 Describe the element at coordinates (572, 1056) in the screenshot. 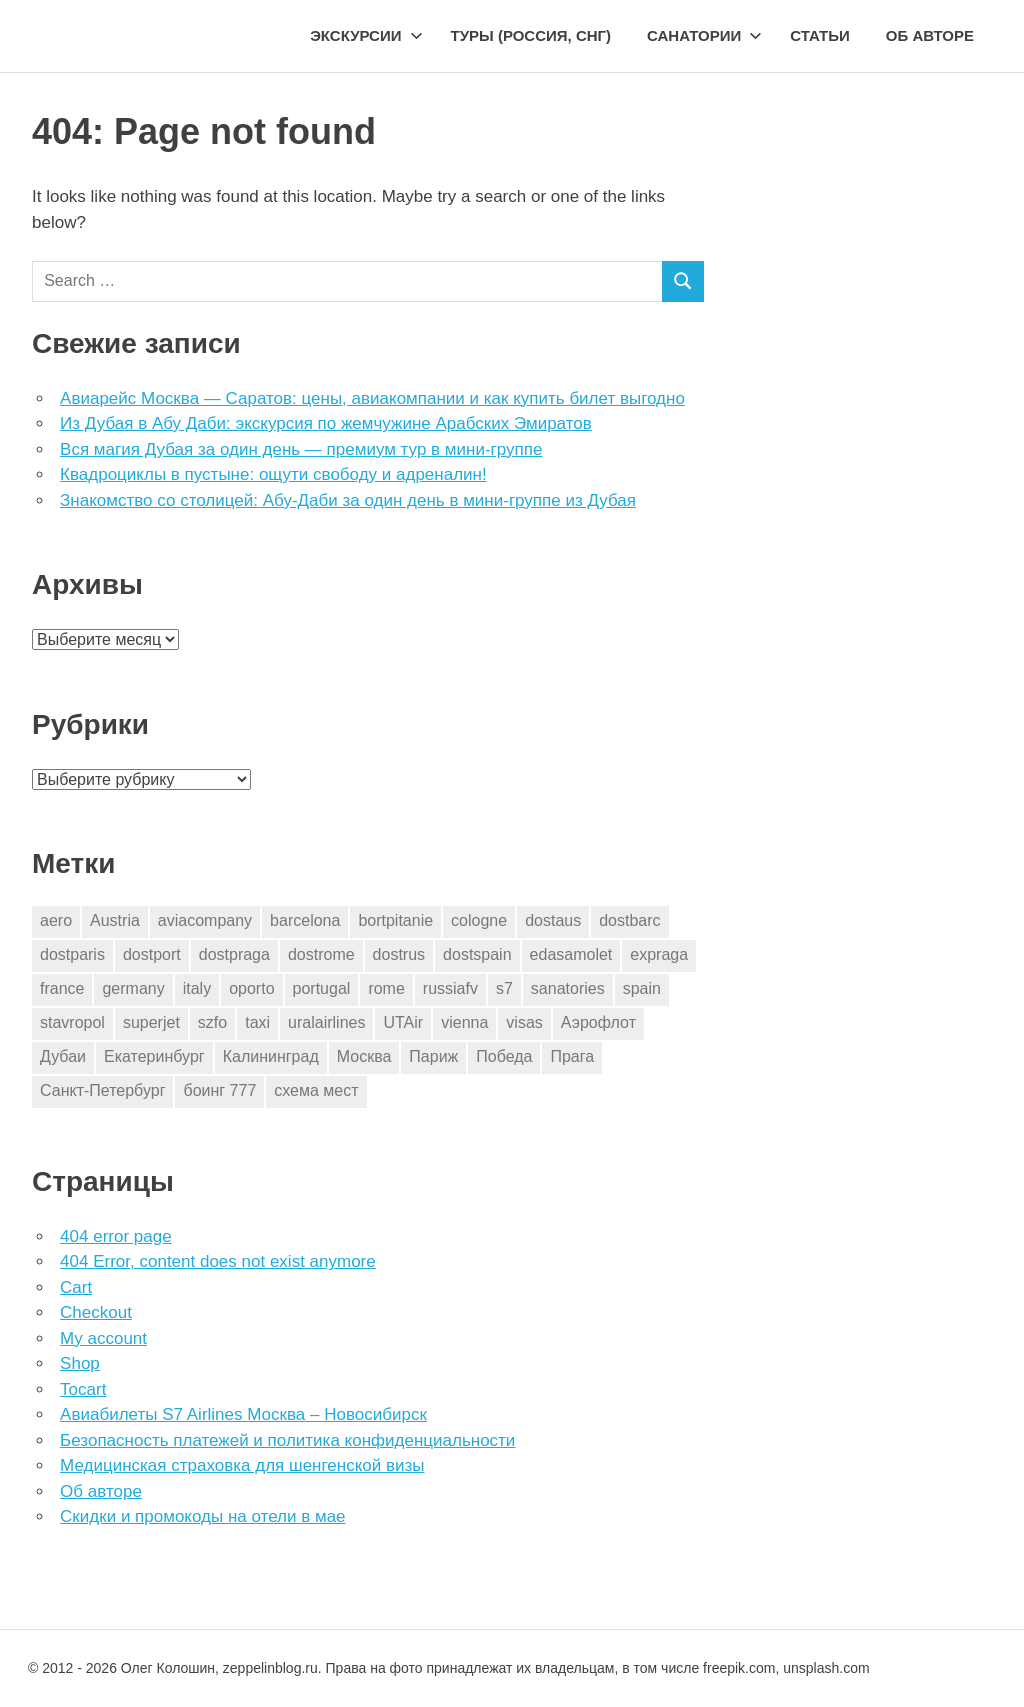

I see `Прага [Прага (10 элементов)]` at that location.